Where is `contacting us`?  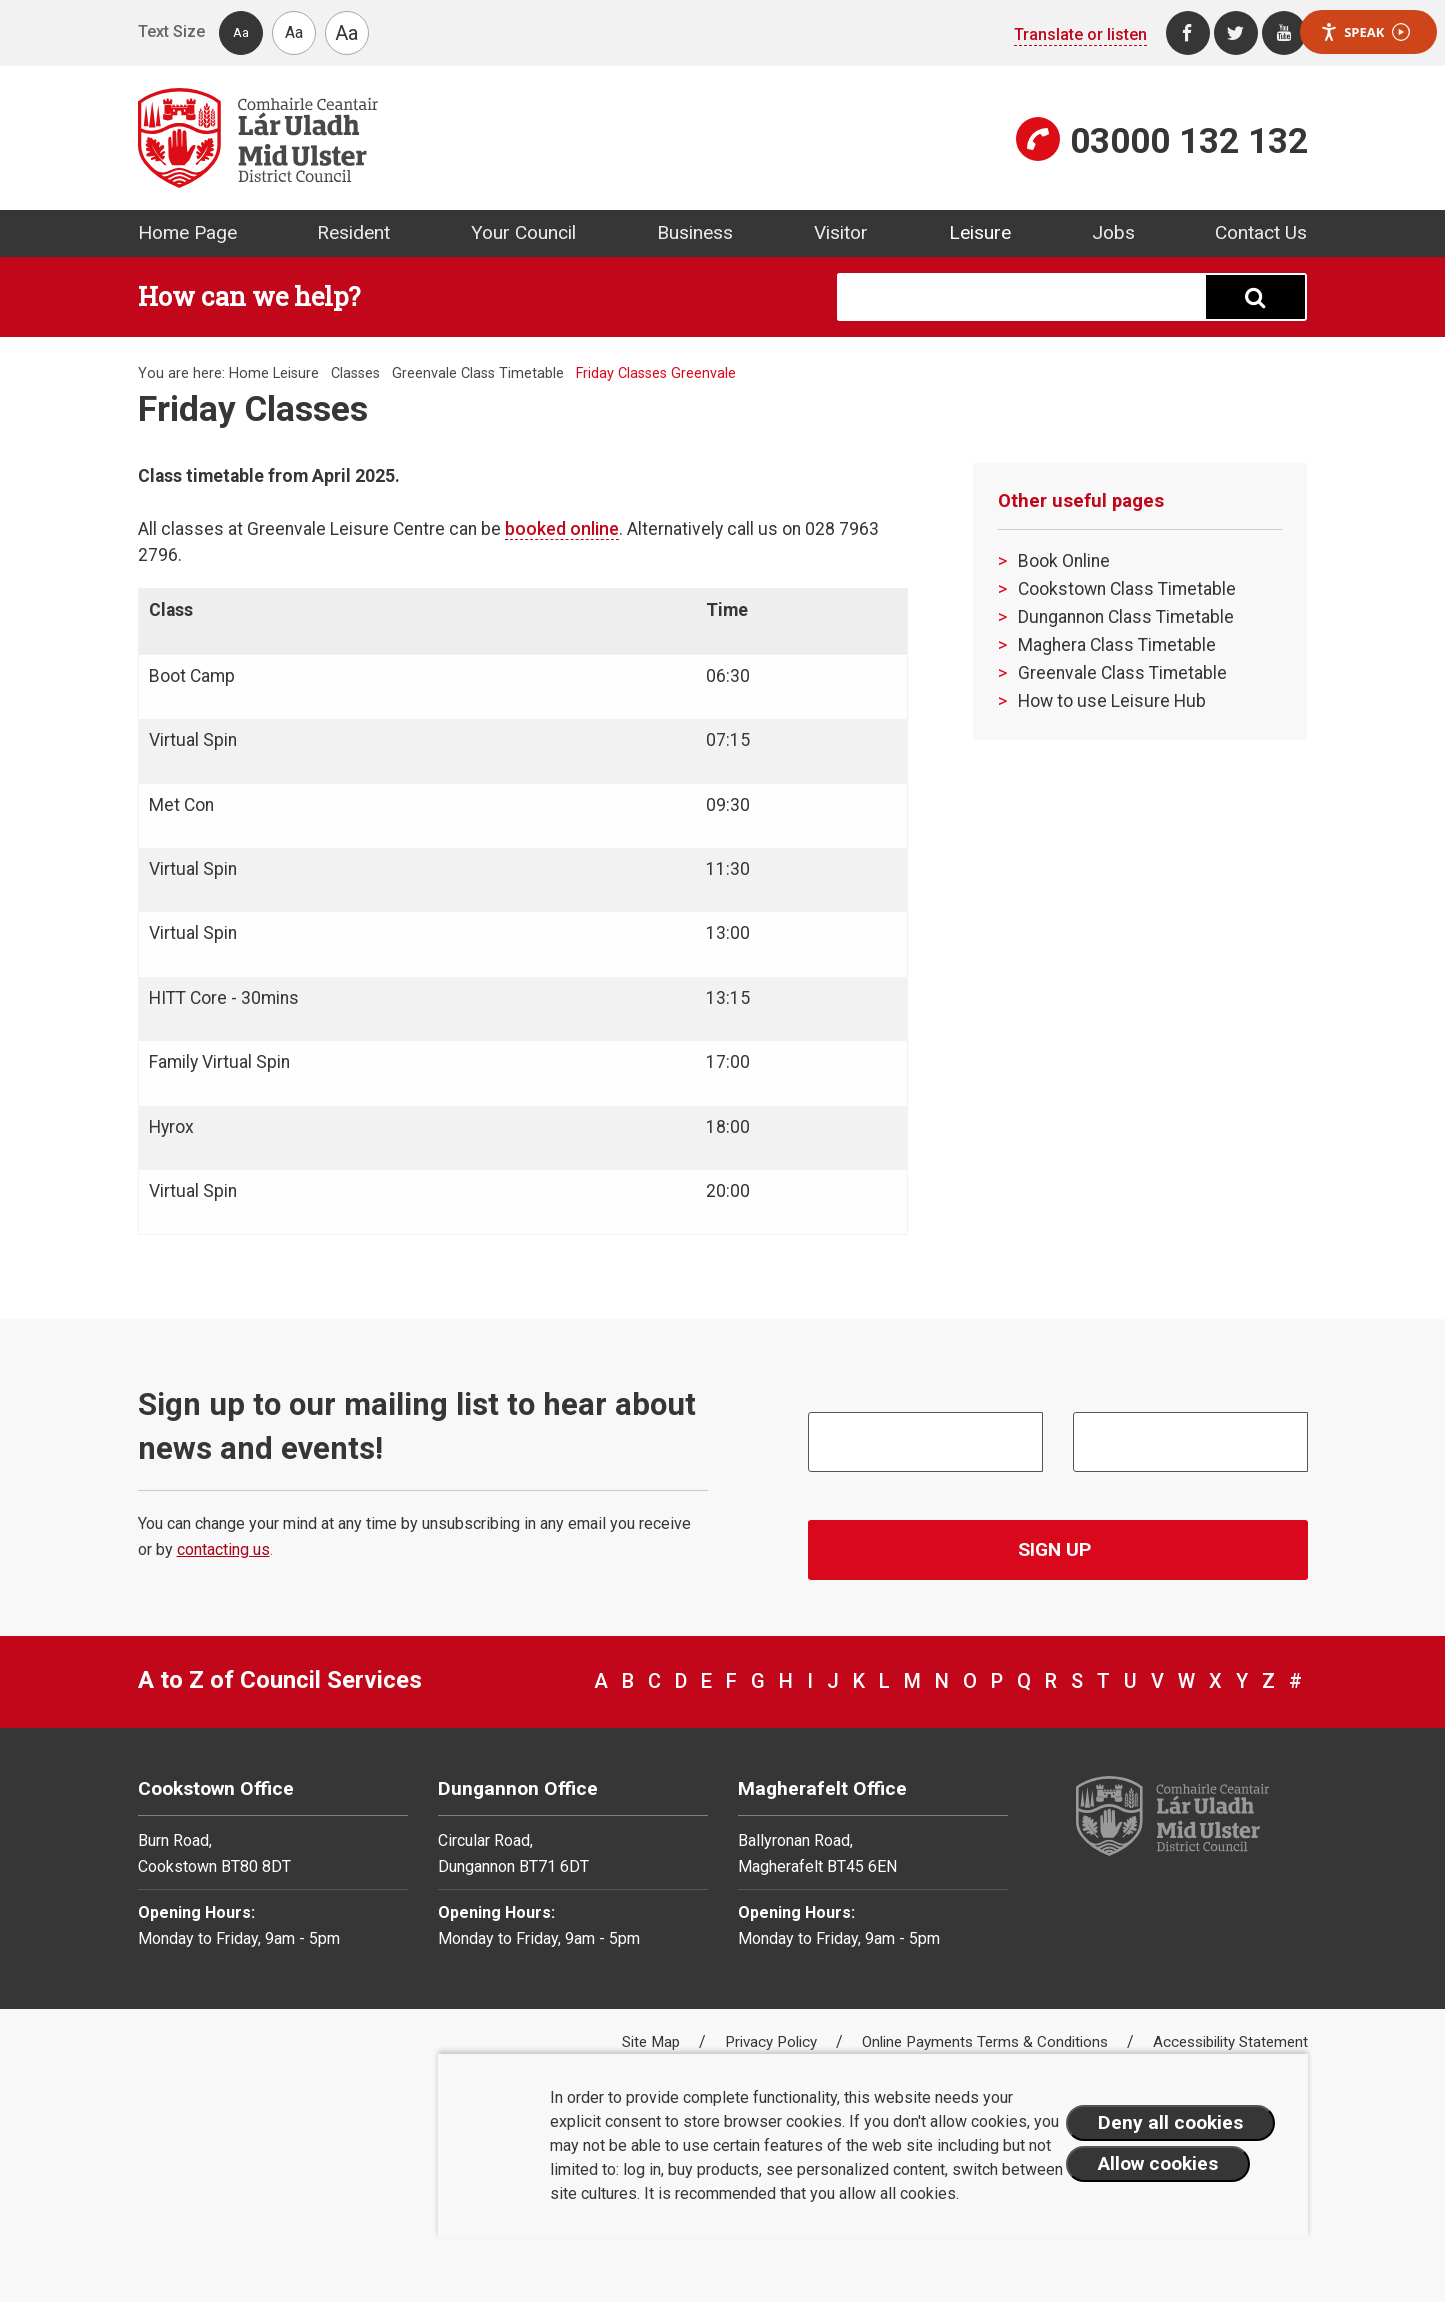
contacting us is located at coordinates (223, 1549).